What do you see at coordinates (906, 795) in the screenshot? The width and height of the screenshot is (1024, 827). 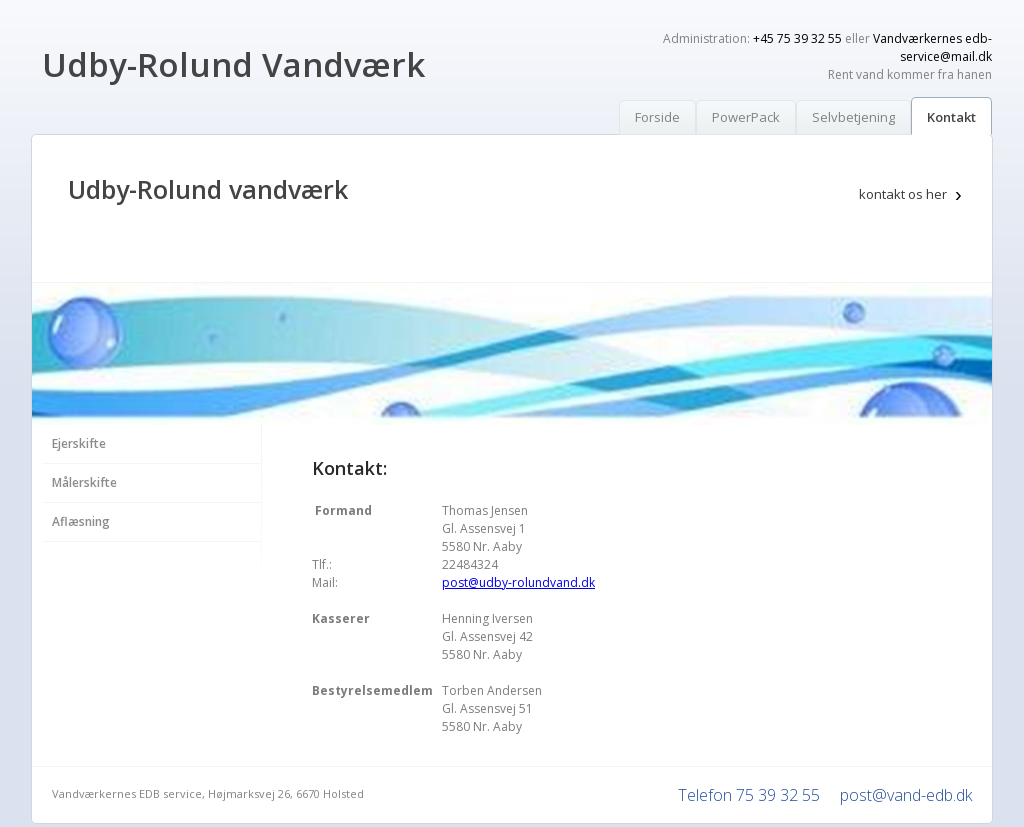 I see `post@vand-edb.dk` at bounding box center [906, 795].